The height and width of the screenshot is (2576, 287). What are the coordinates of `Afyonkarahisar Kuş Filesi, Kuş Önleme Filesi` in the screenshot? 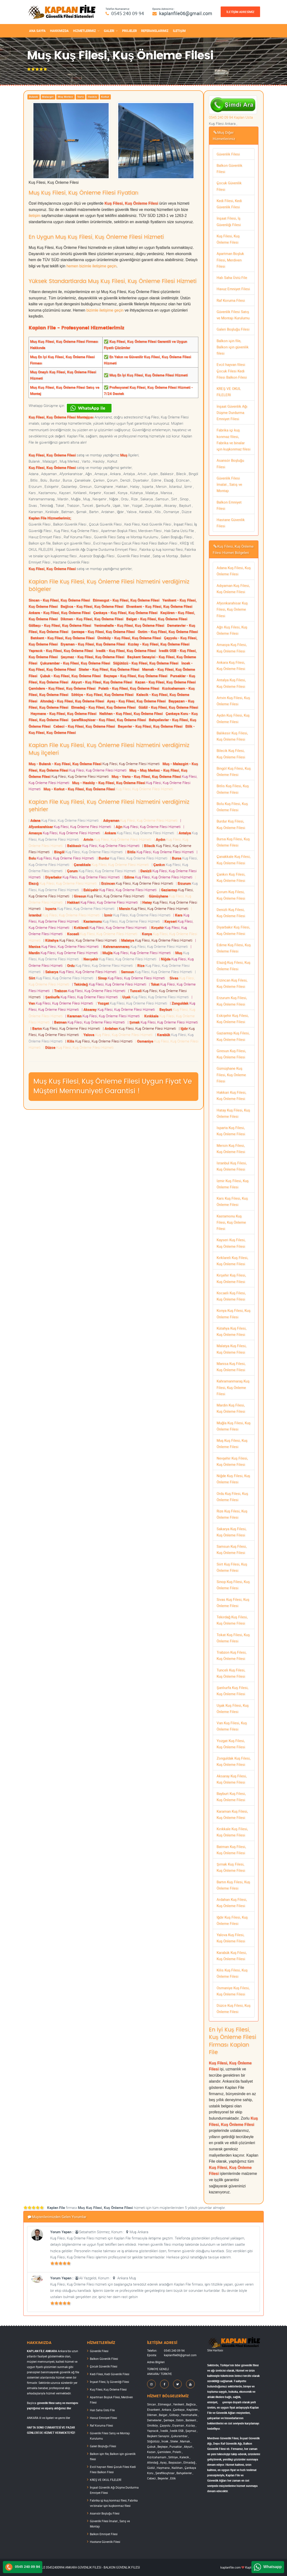 It's located at (232, 609).